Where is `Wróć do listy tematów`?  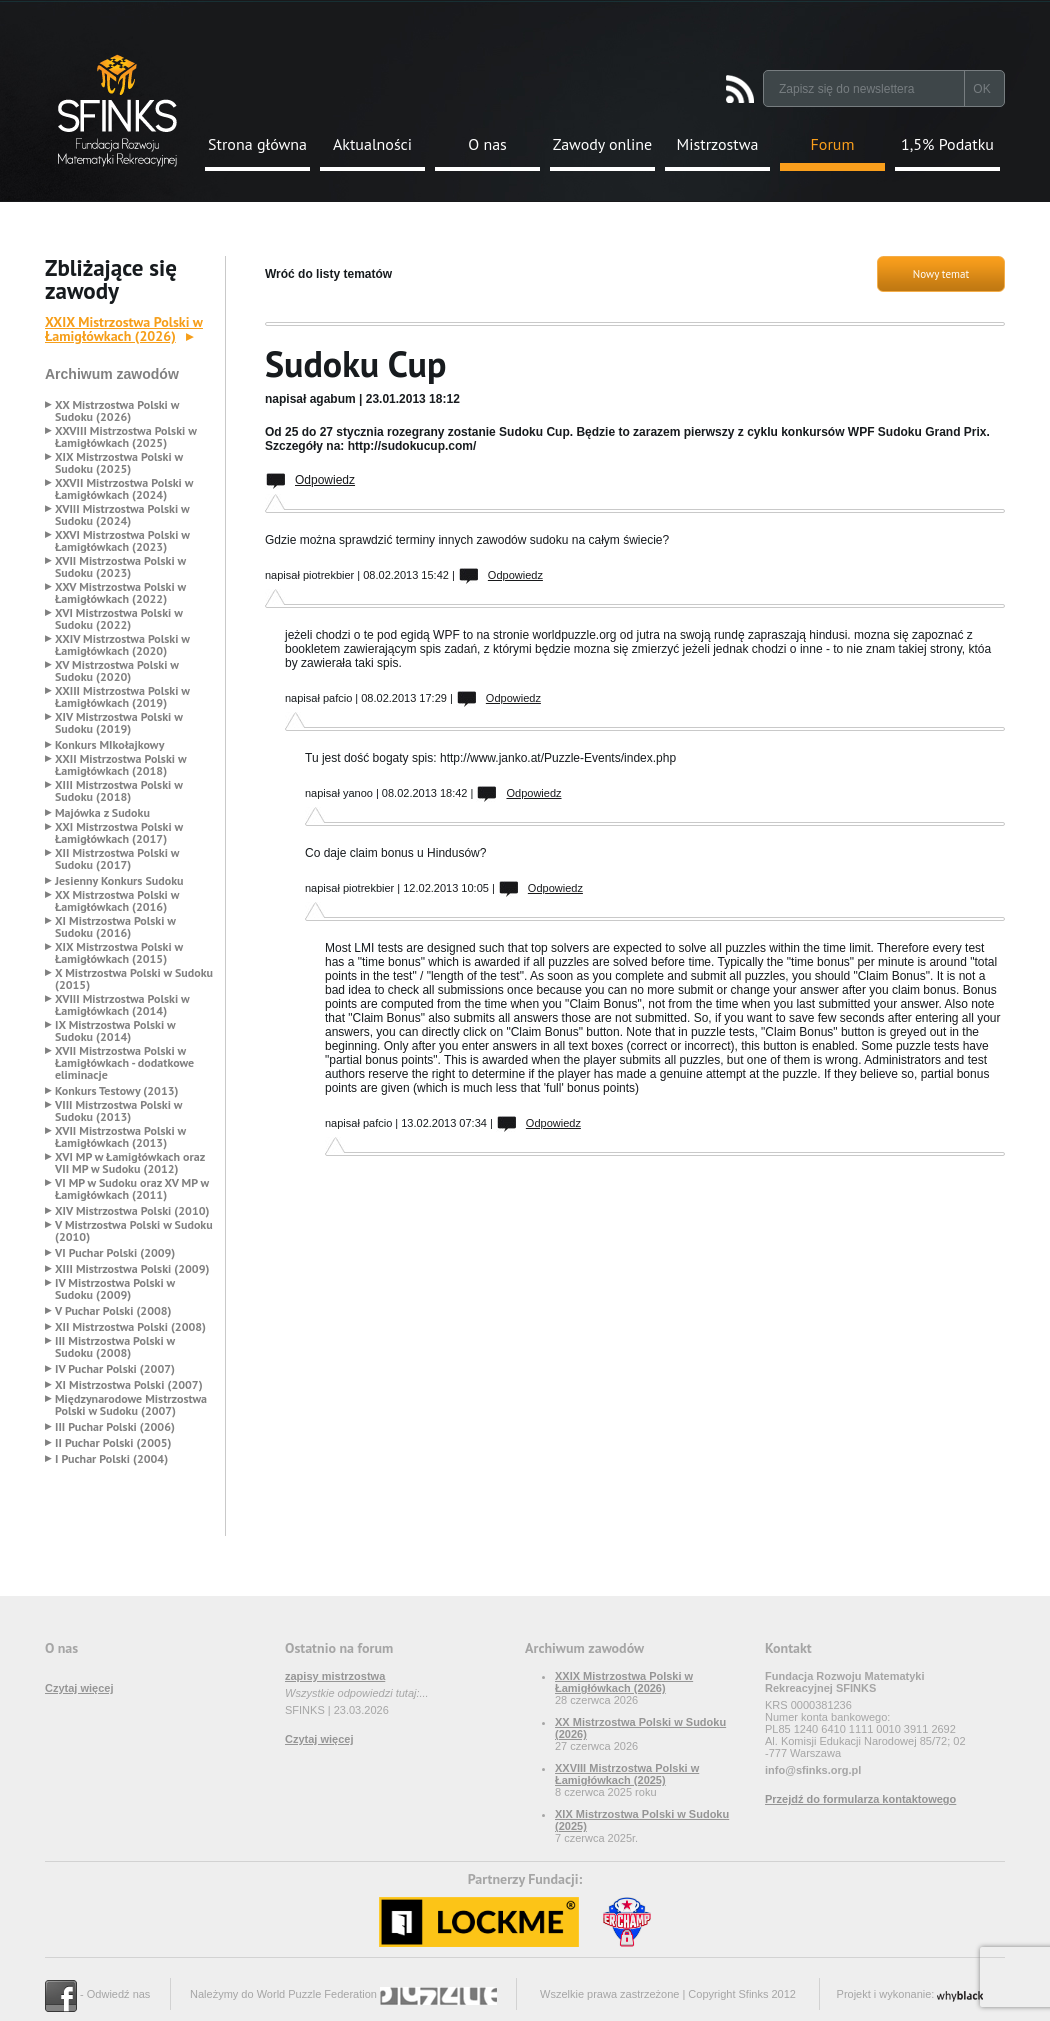 Wróć do listy tematów is located at coordinates (328, 274).